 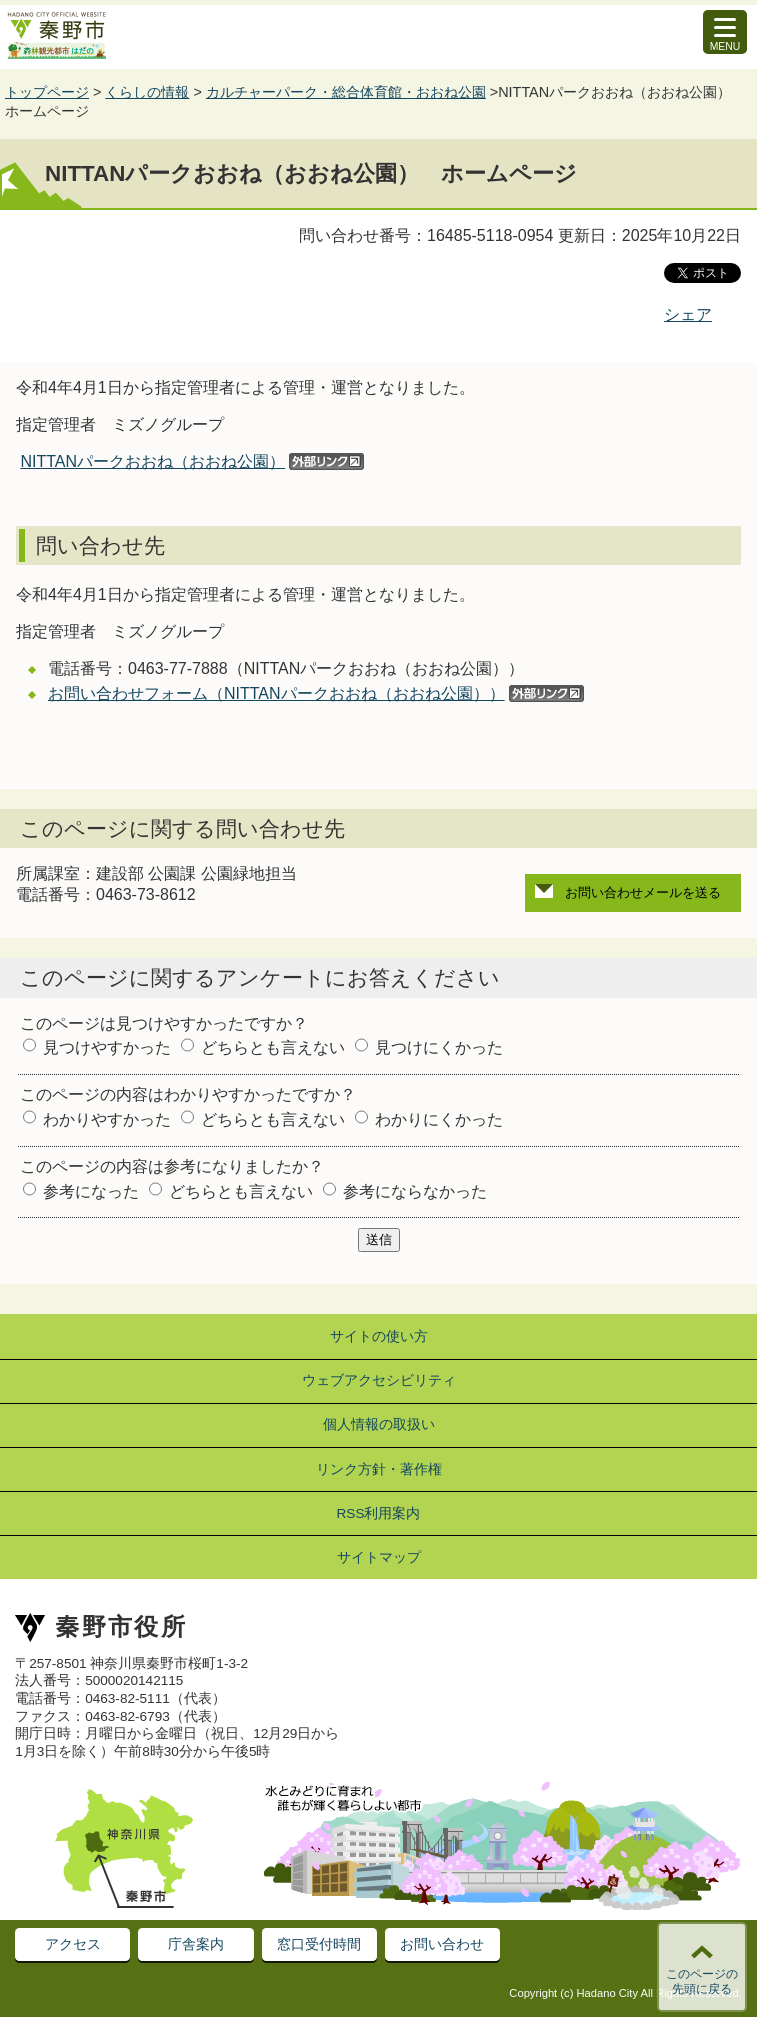 What do you see at coordinates (107, 1047) in the screenshot?
I see `見つけやすかった` at bounding box center [107, 1047].